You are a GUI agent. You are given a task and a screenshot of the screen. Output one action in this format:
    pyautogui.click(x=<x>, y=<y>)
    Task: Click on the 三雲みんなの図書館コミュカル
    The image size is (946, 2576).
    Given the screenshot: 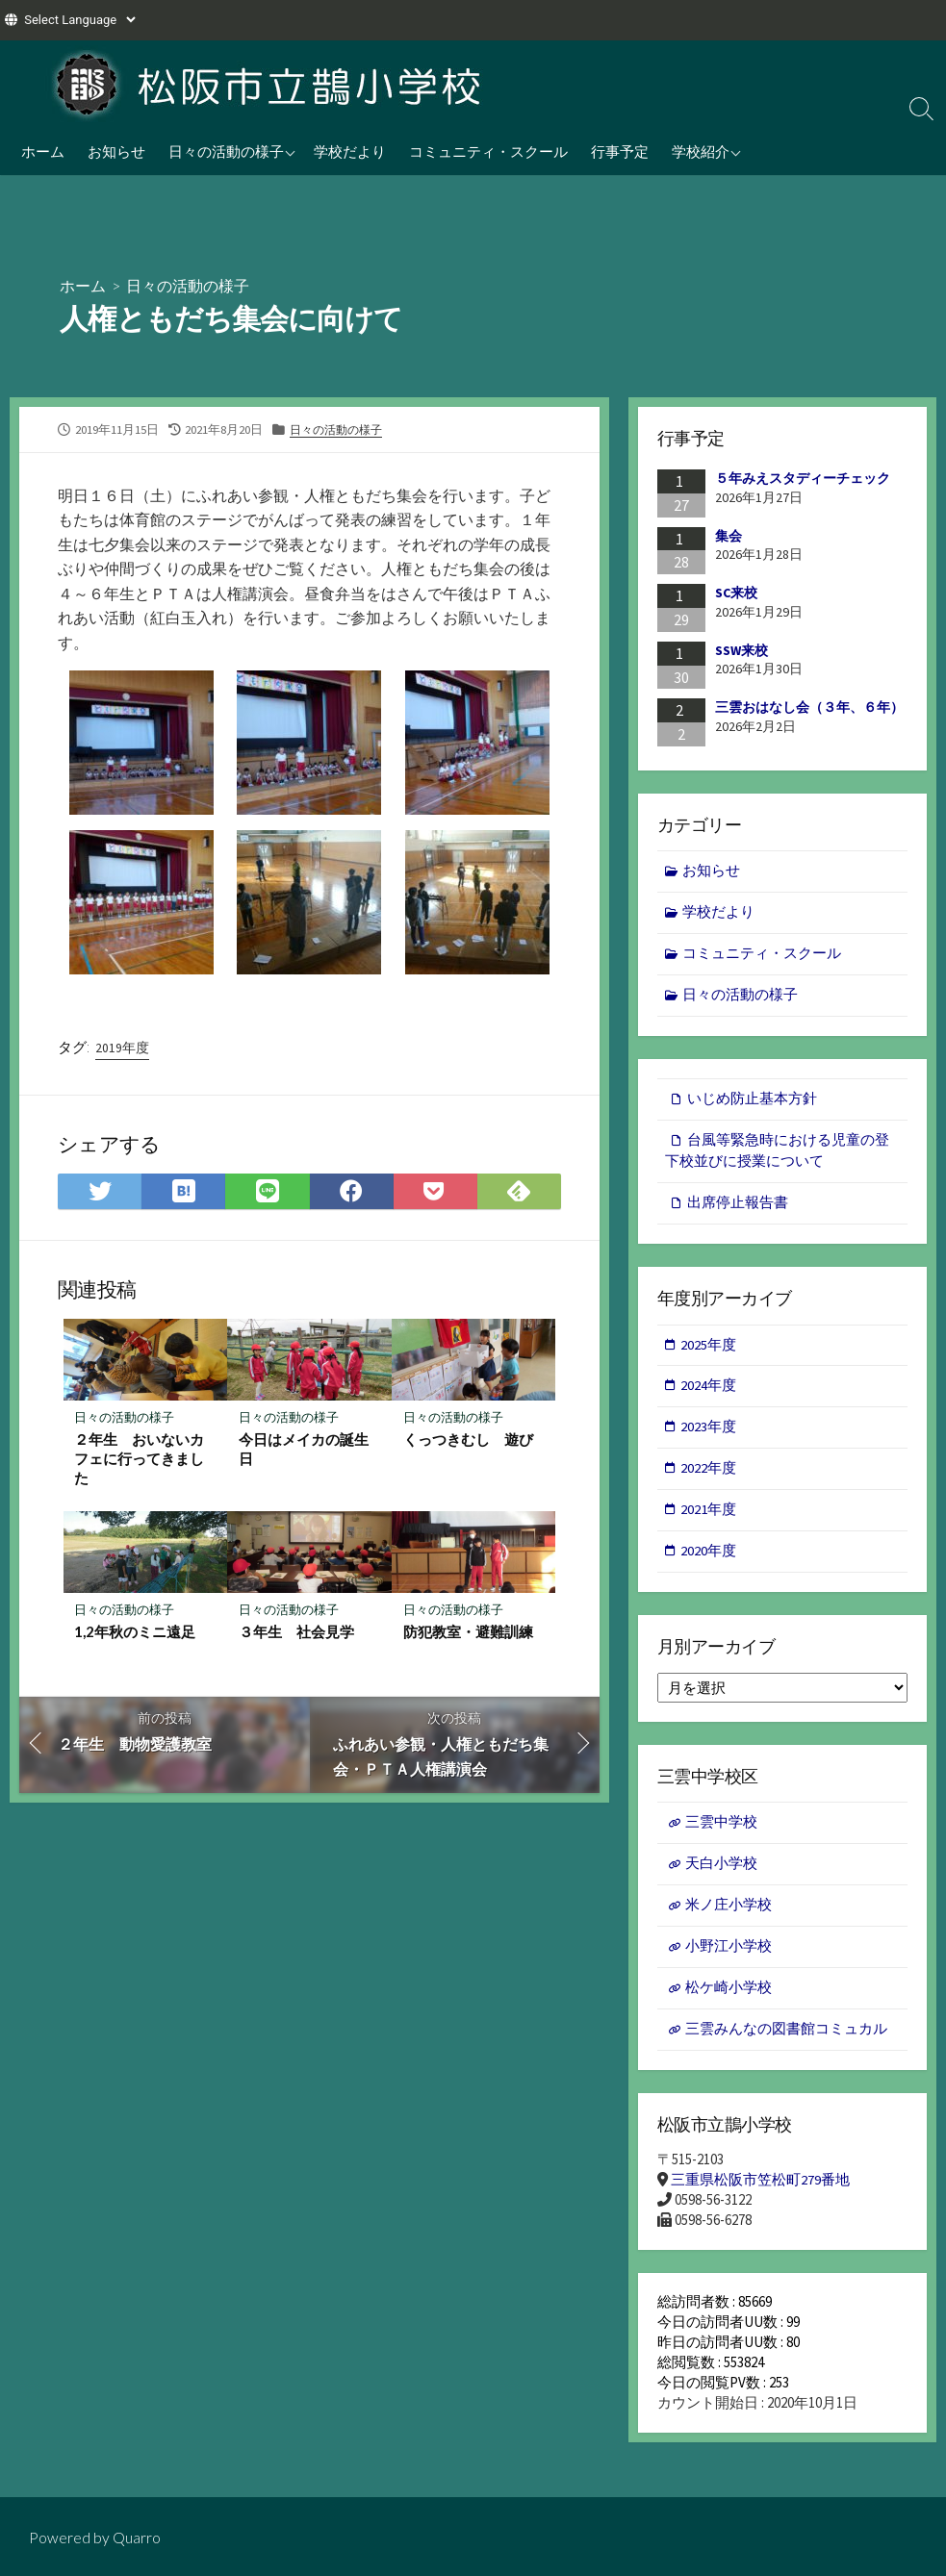 What is the action you would take?
    pyautogui.click(x=786, y=2041)
    